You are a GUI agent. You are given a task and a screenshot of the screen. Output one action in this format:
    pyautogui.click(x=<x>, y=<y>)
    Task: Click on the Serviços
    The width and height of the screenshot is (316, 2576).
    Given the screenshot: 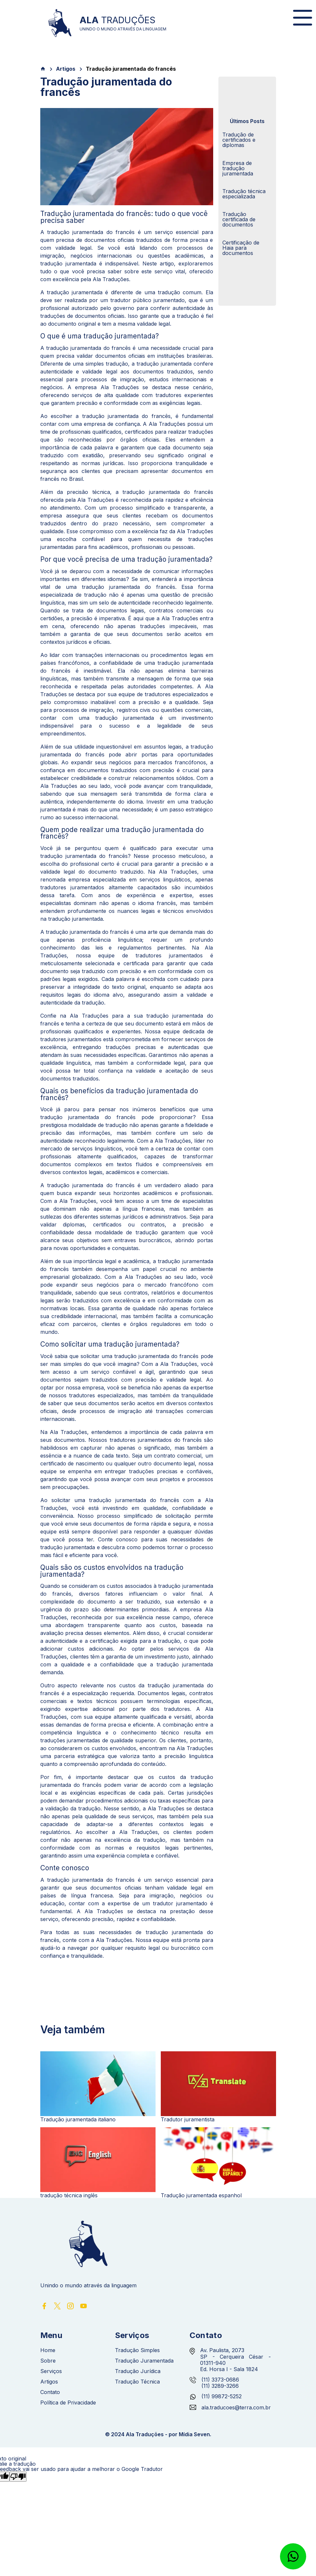 What is the action you would take?
    pyautogui.click(x=51, y=2371)
    